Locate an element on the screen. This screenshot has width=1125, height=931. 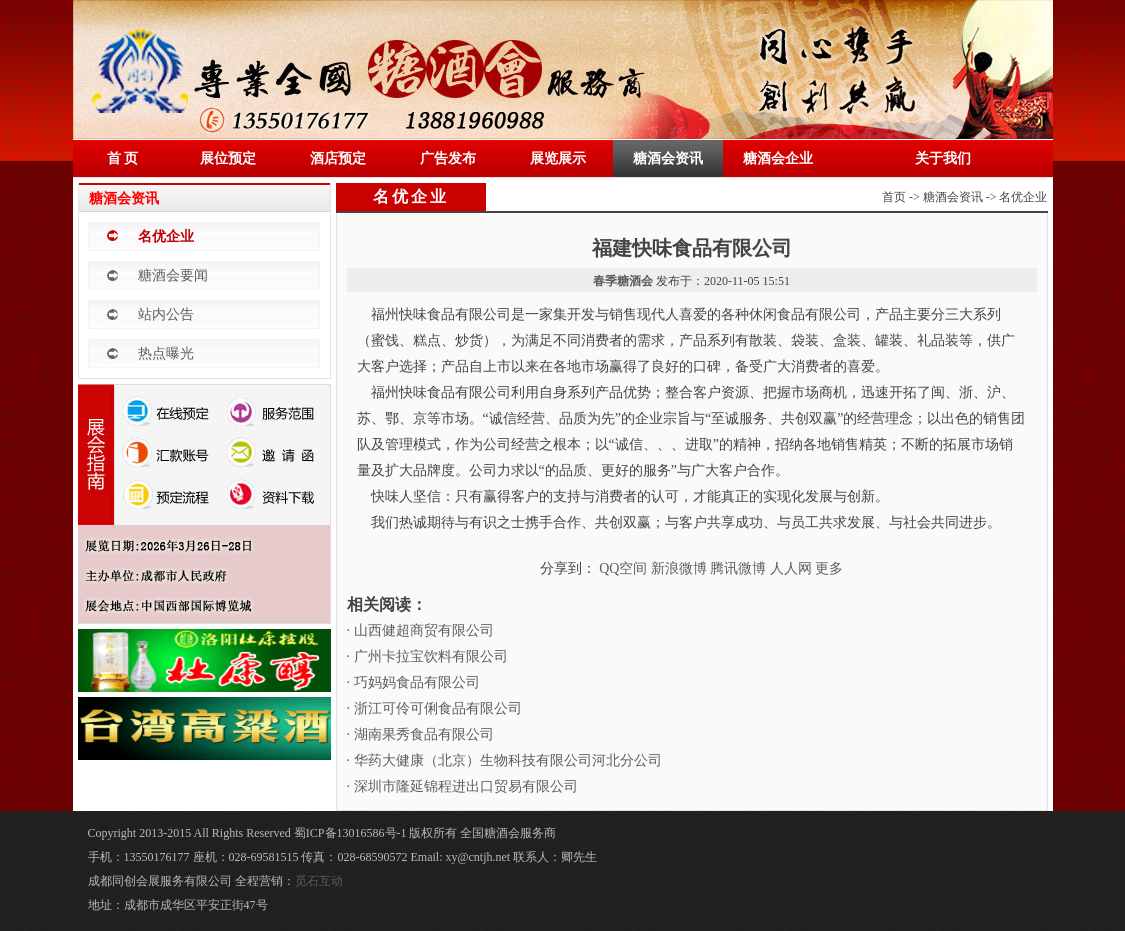
首 页 is located at coordinates (123, 158).